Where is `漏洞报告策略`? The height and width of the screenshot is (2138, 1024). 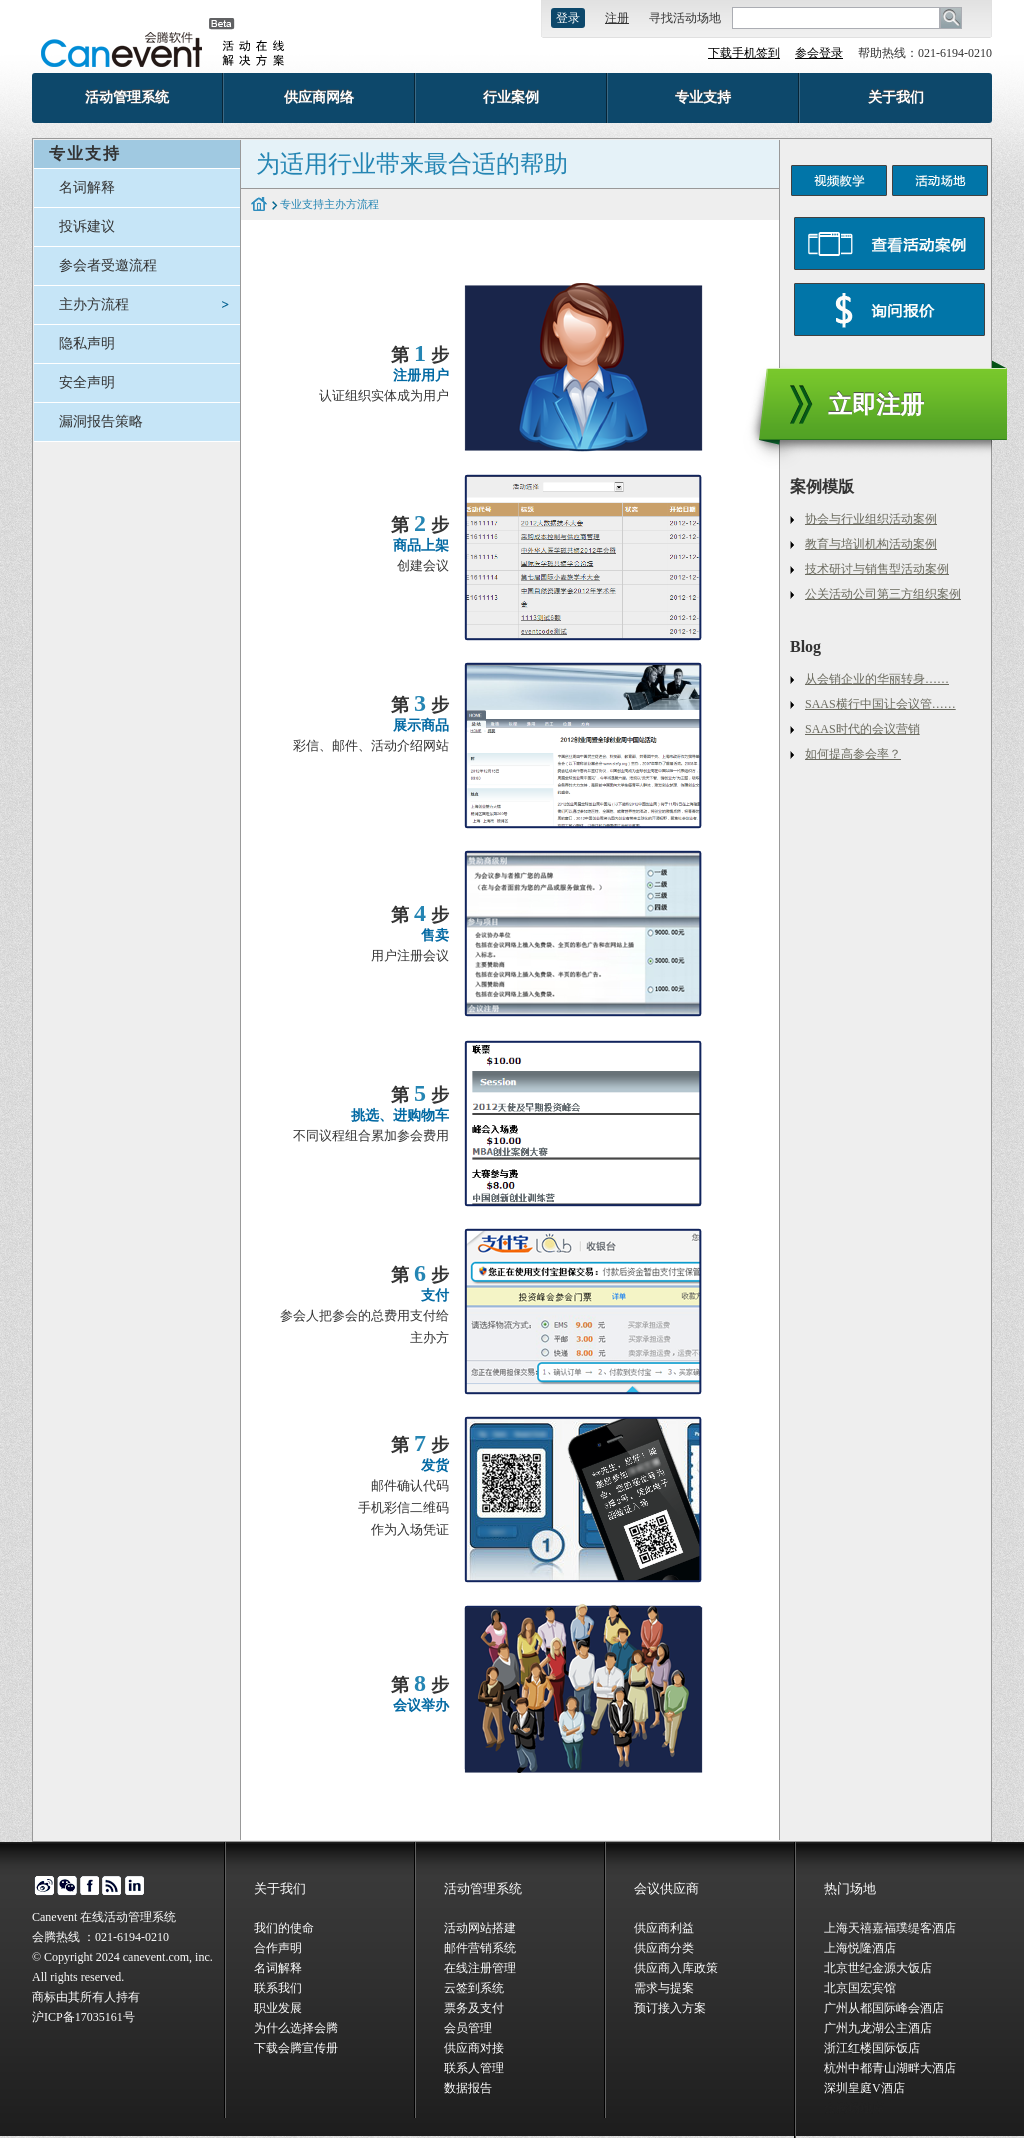
漏洞报告策略 is located at coordinates (101, 421).